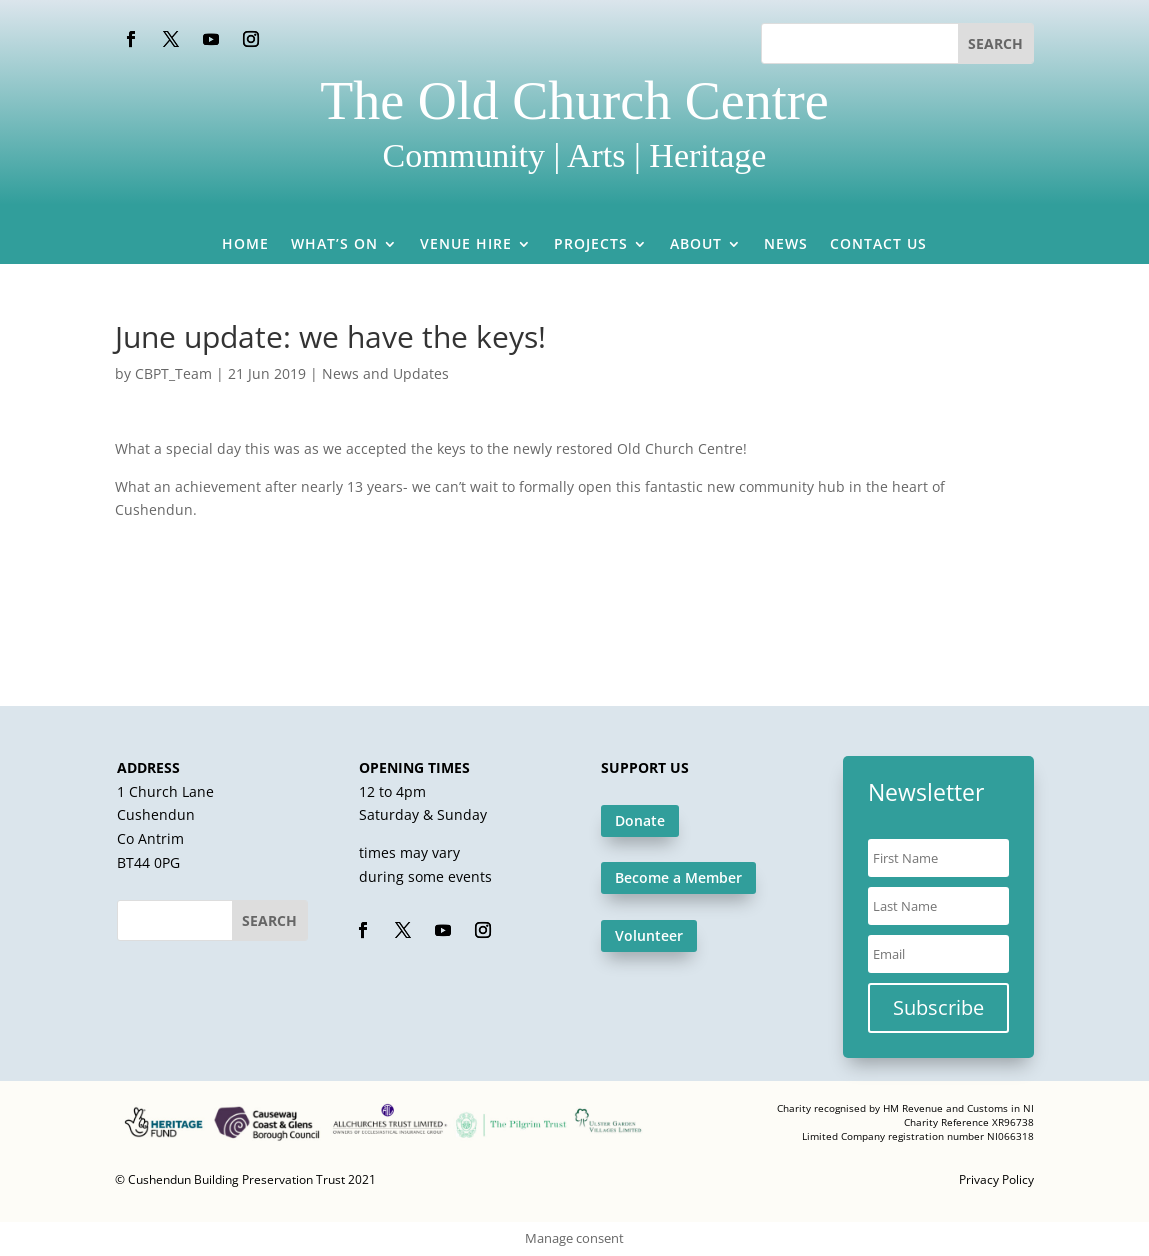  What do you see at coordinates (466, 245) in the screenshot?
I see `Venue Hire` at bounding box center [466, 245].